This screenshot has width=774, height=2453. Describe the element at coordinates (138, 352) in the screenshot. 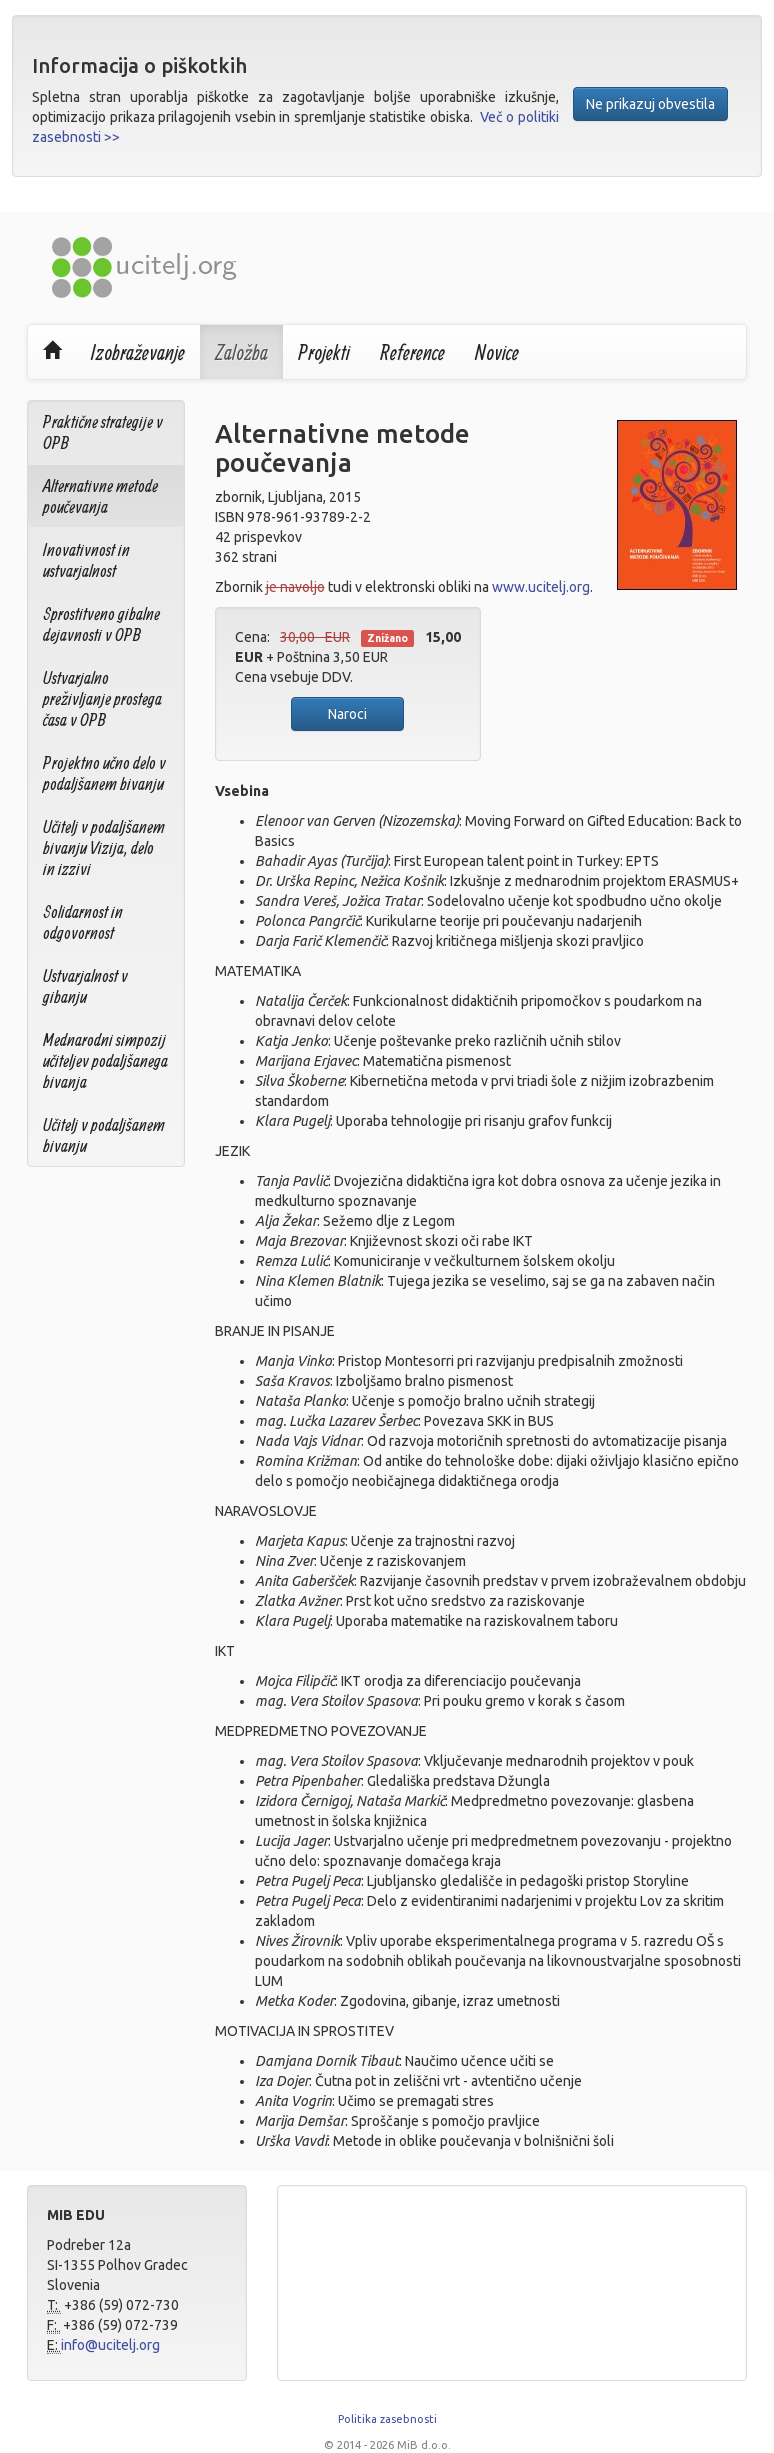

I see `Izobraževanje` at that location.